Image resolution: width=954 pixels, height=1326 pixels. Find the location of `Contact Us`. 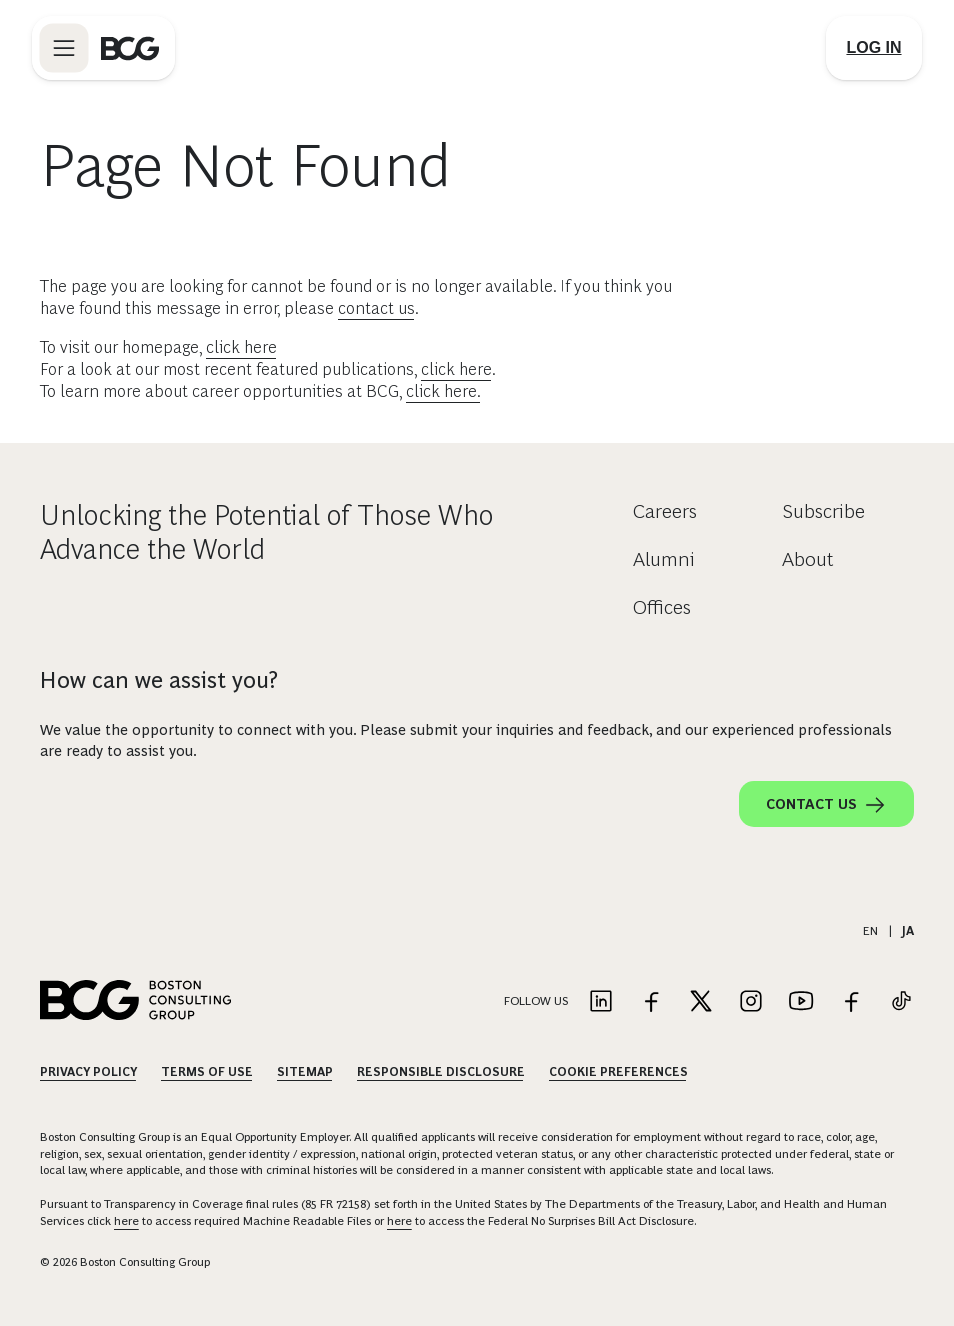

Contact Us is located at coordinates (826, 805).